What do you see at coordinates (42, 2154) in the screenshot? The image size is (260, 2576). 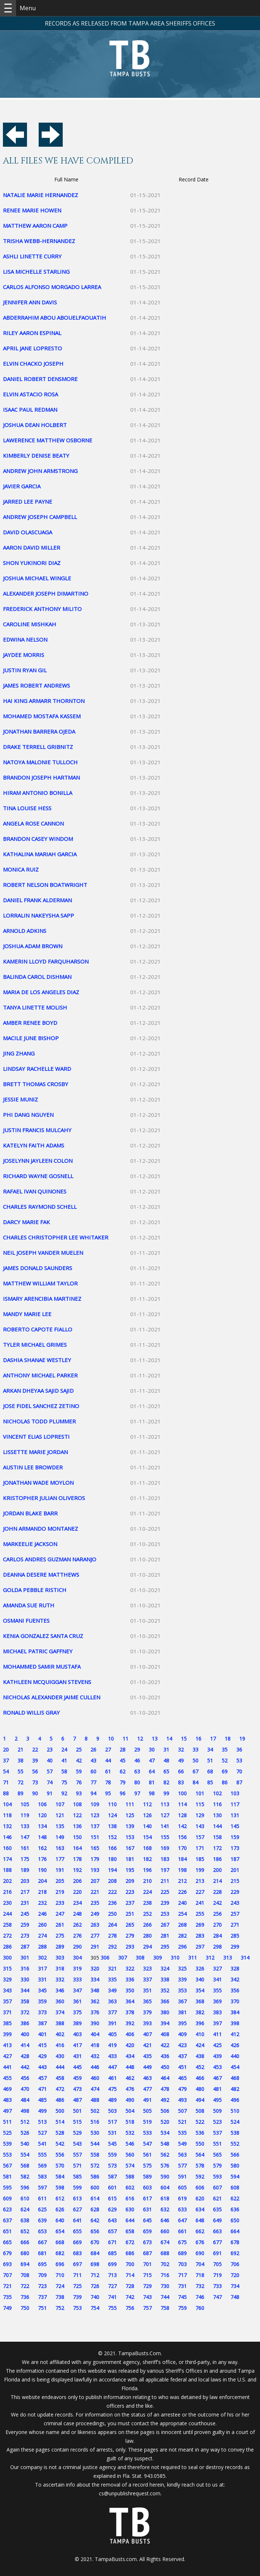 I see `555` at bounding box center [42, 2154].